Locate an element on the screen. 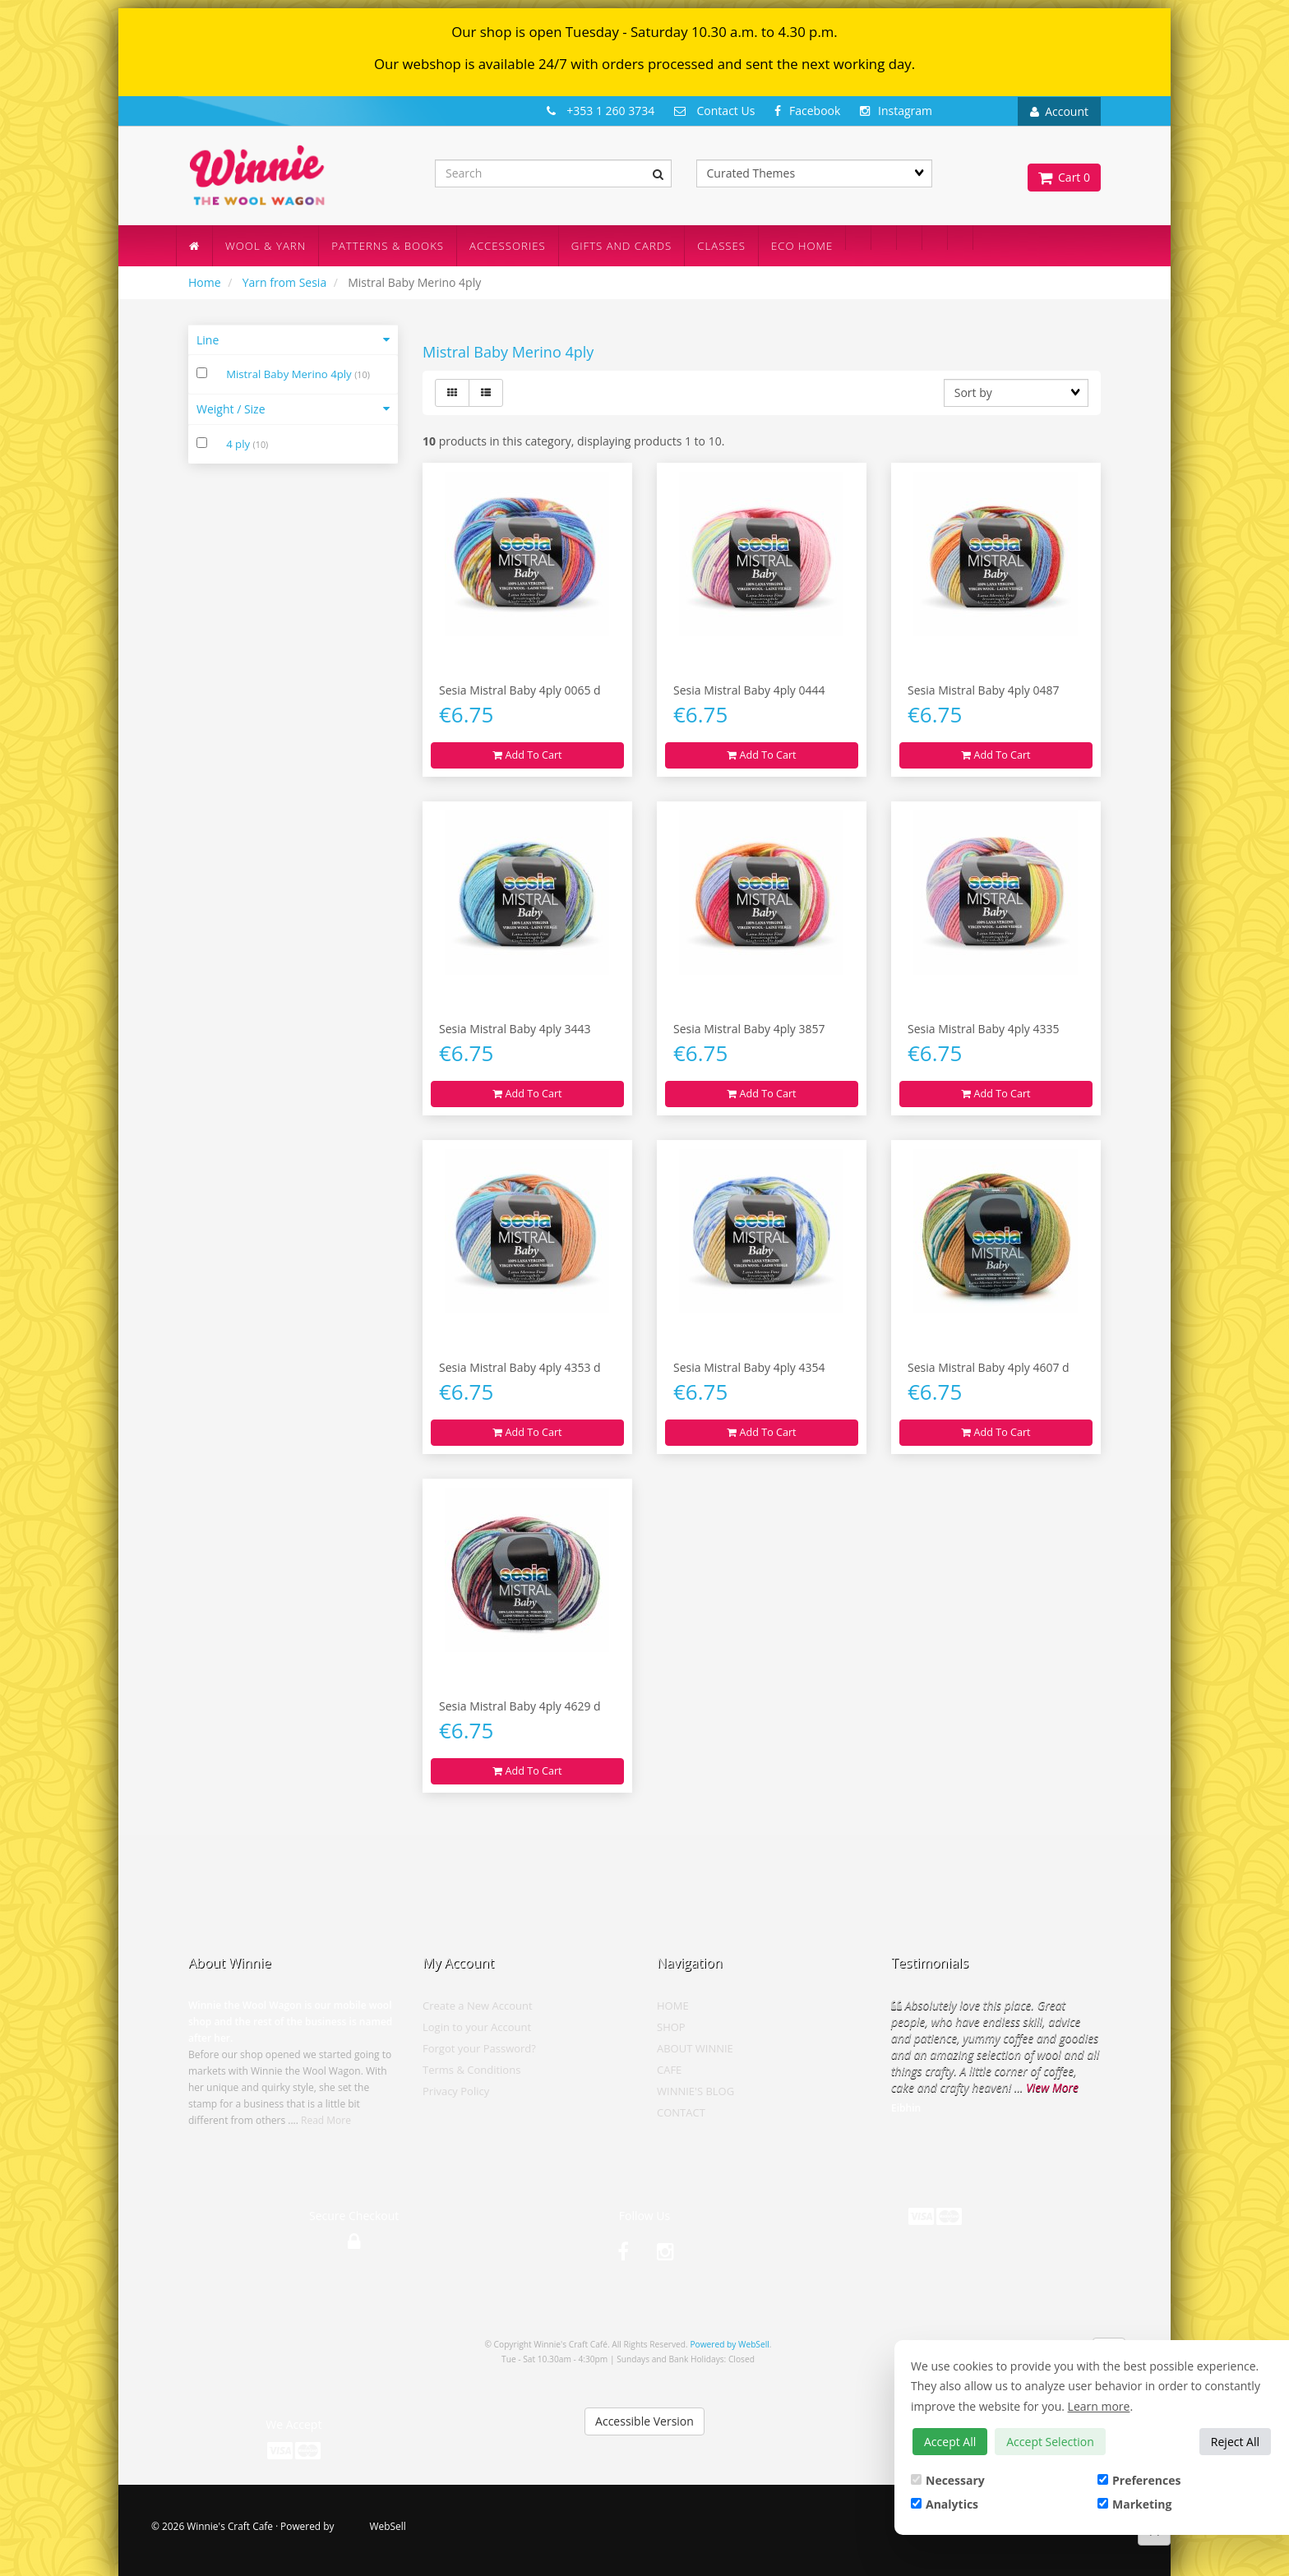  Preferences is located at coordinates (1138, 2480).